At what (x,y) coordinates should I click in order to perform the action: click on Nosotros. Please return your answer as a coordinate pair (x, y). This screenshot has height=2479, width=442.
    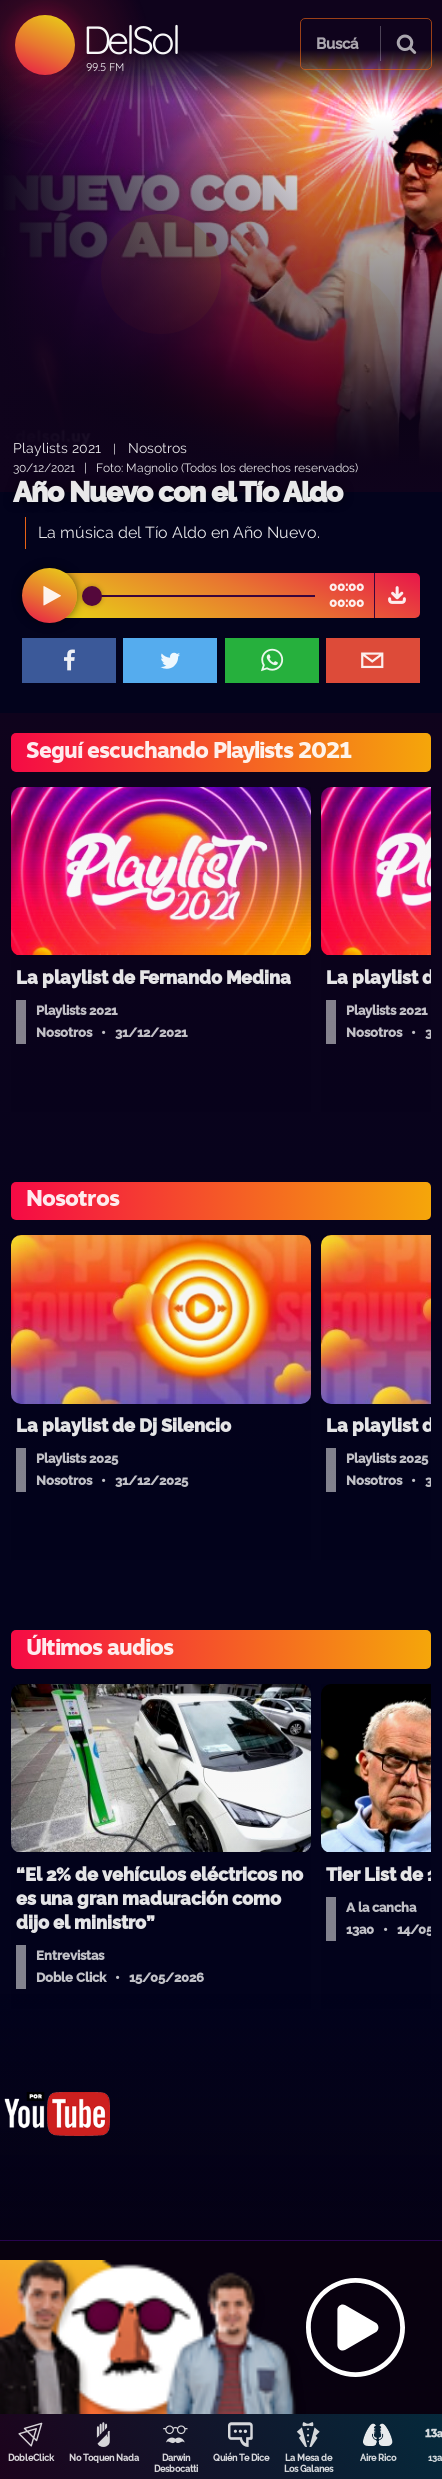
    Looking at the image, I should click on (157, 447).